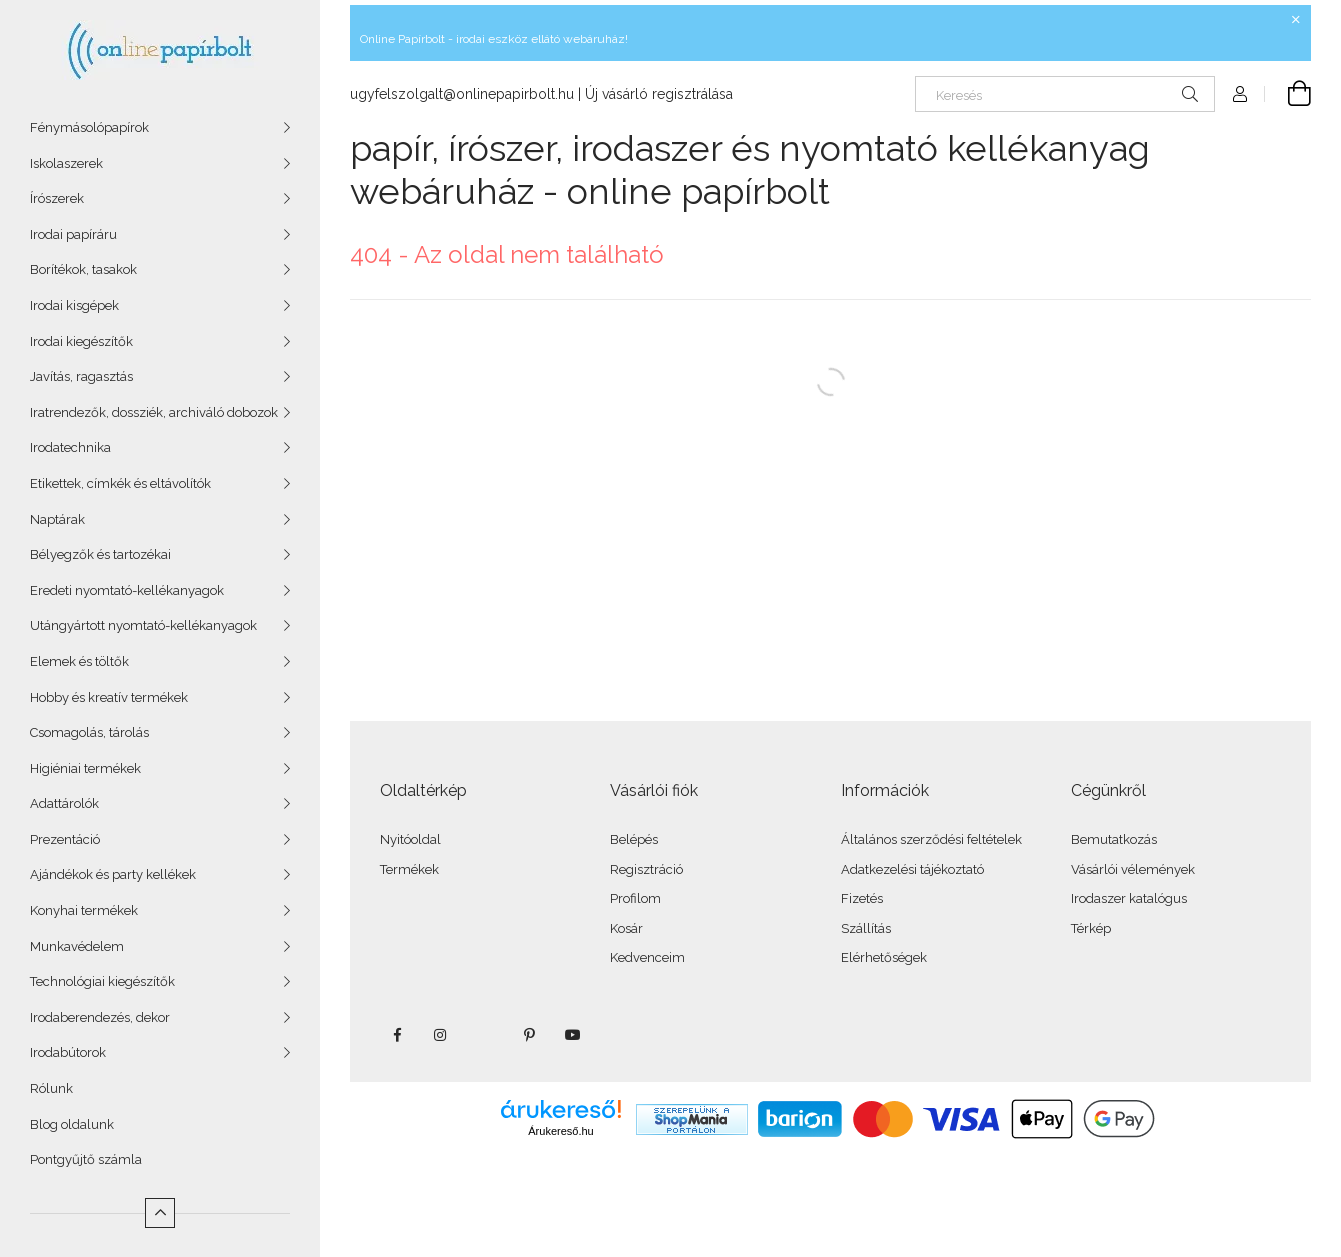  Describe the element at coordinates (635, 898) in the screenshot. I see `Profilom` at that location.